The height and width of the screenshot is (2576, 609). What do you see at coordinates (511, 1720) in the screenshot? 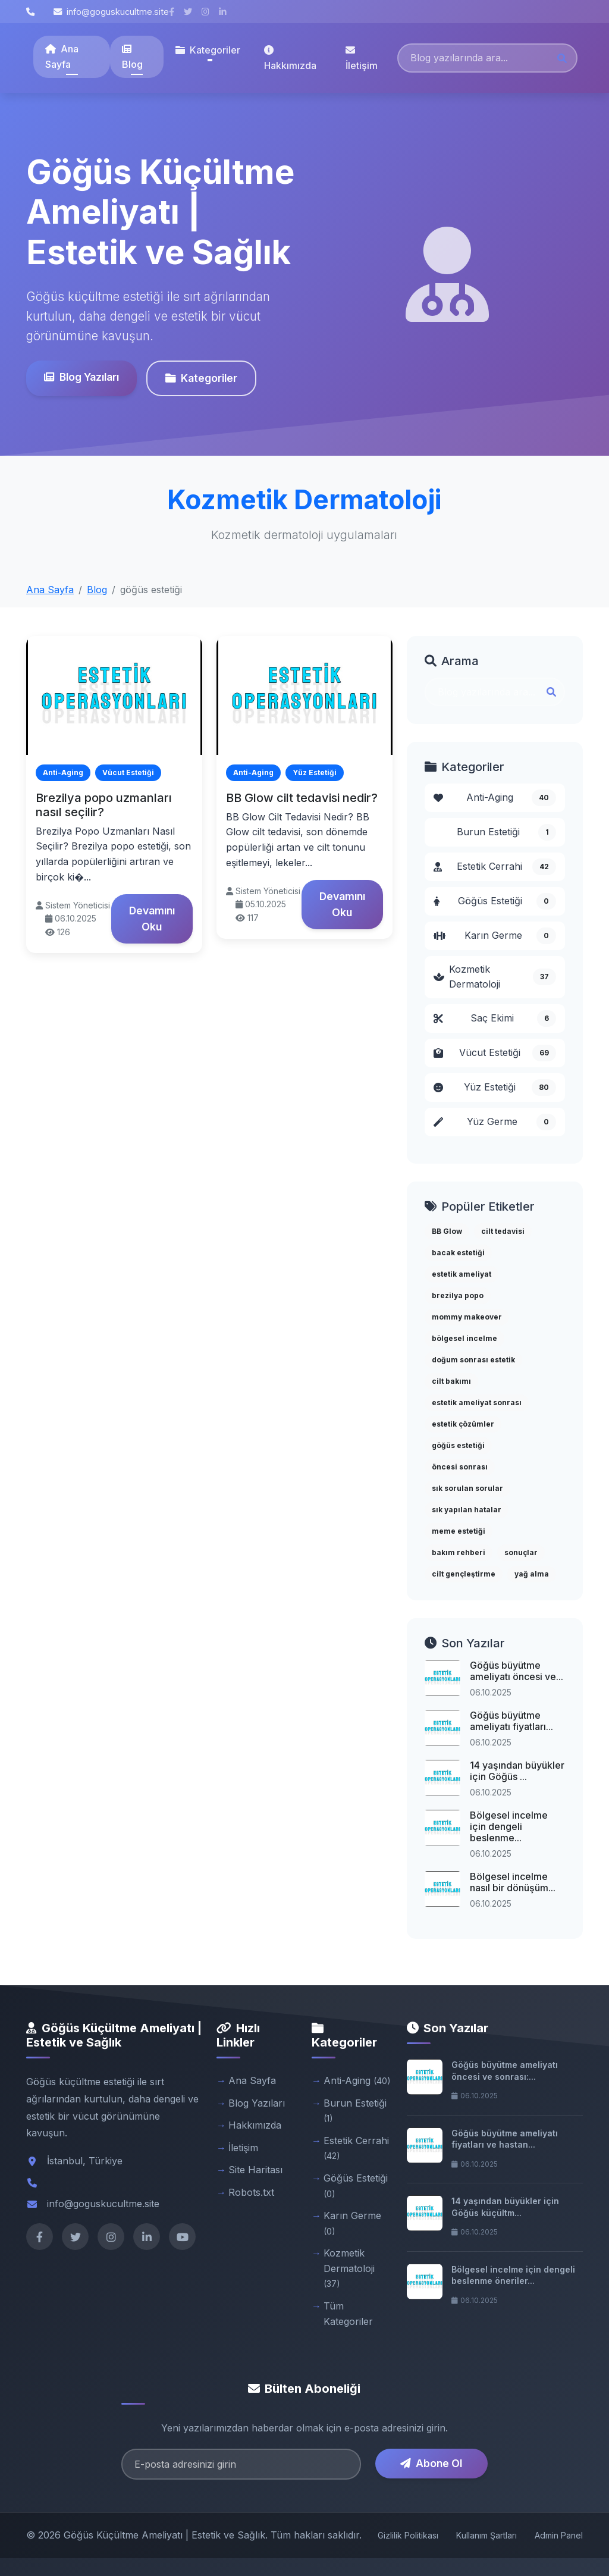
I see `Göğüs büyütme ameliyatı fiyatları...` at bounding box center [511, 1720].